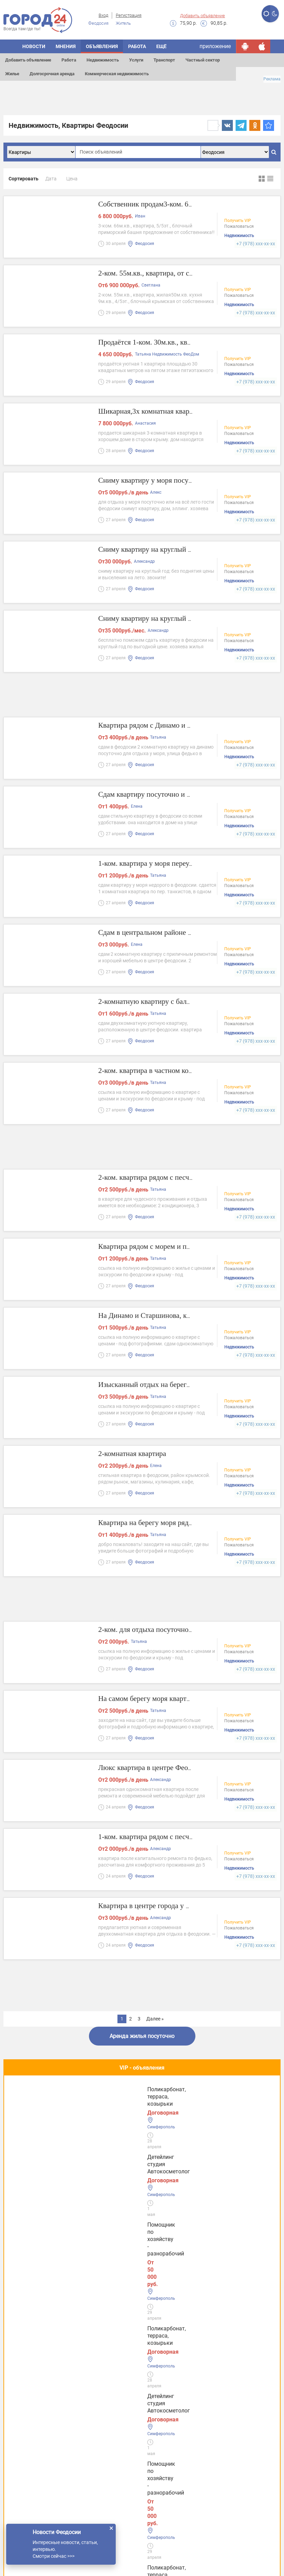 The image size is (284, 2576). I want to click on Услуги Феодосии, so click(32, 2373).